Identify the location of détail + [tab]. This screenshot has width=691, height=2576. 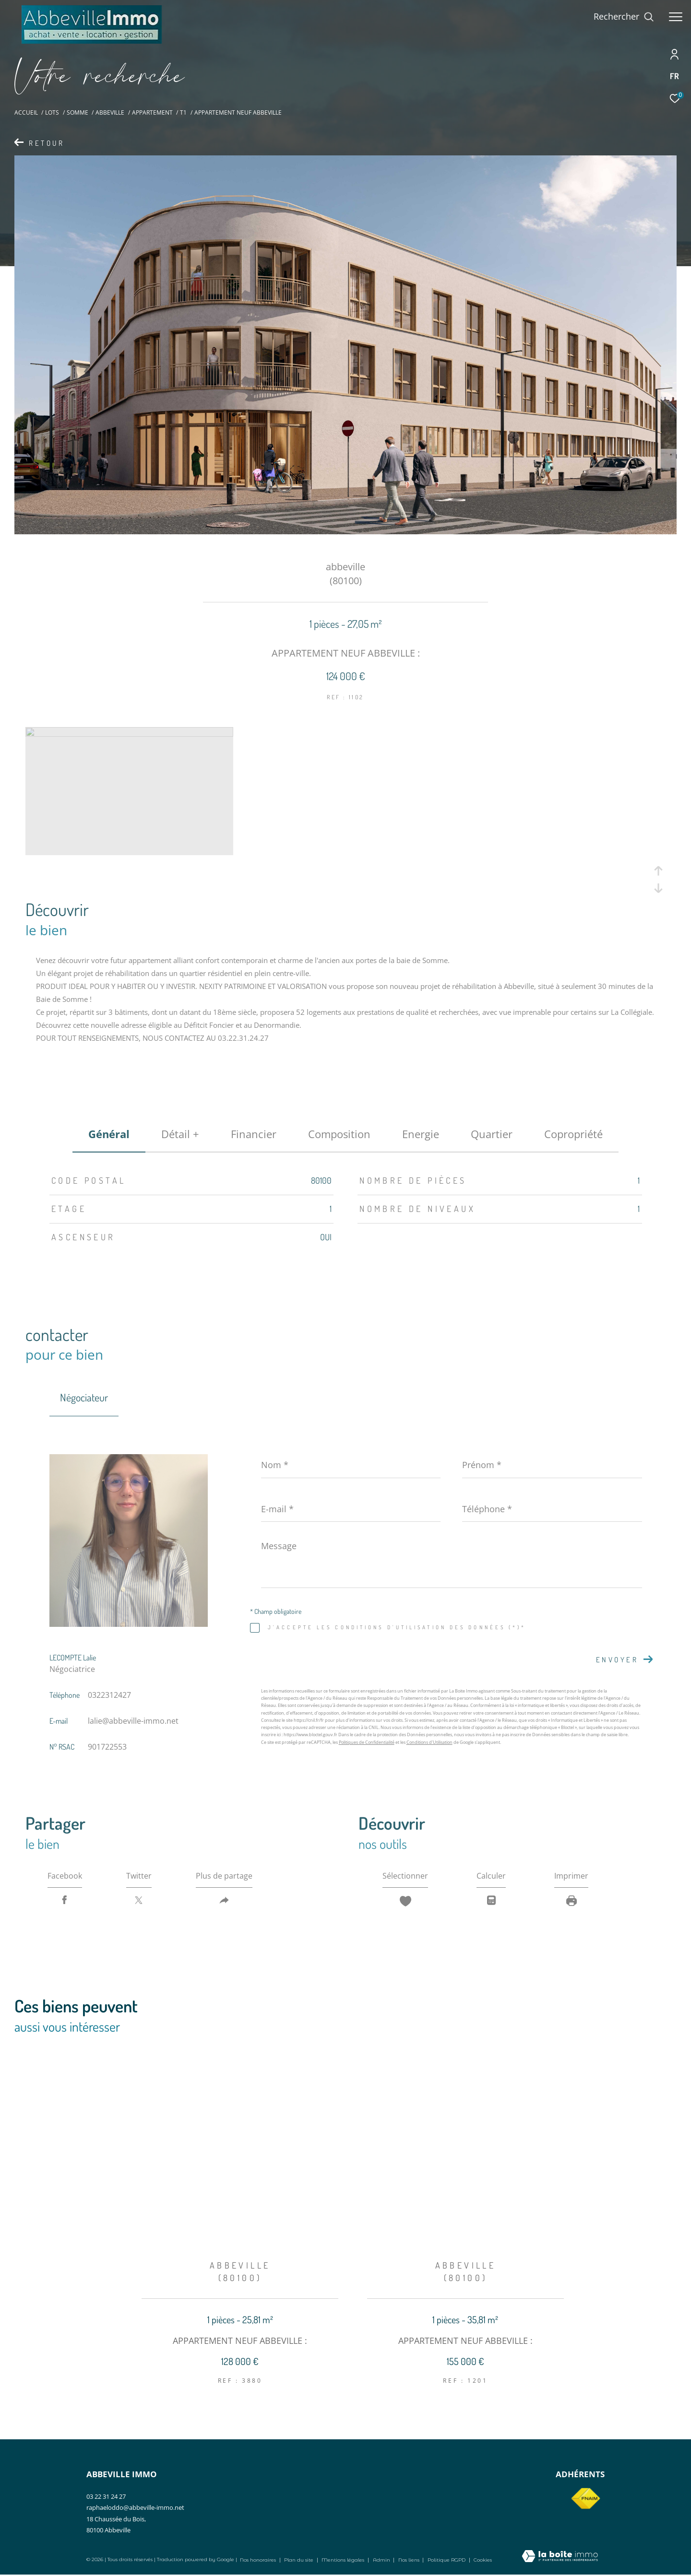
(180, 1134).